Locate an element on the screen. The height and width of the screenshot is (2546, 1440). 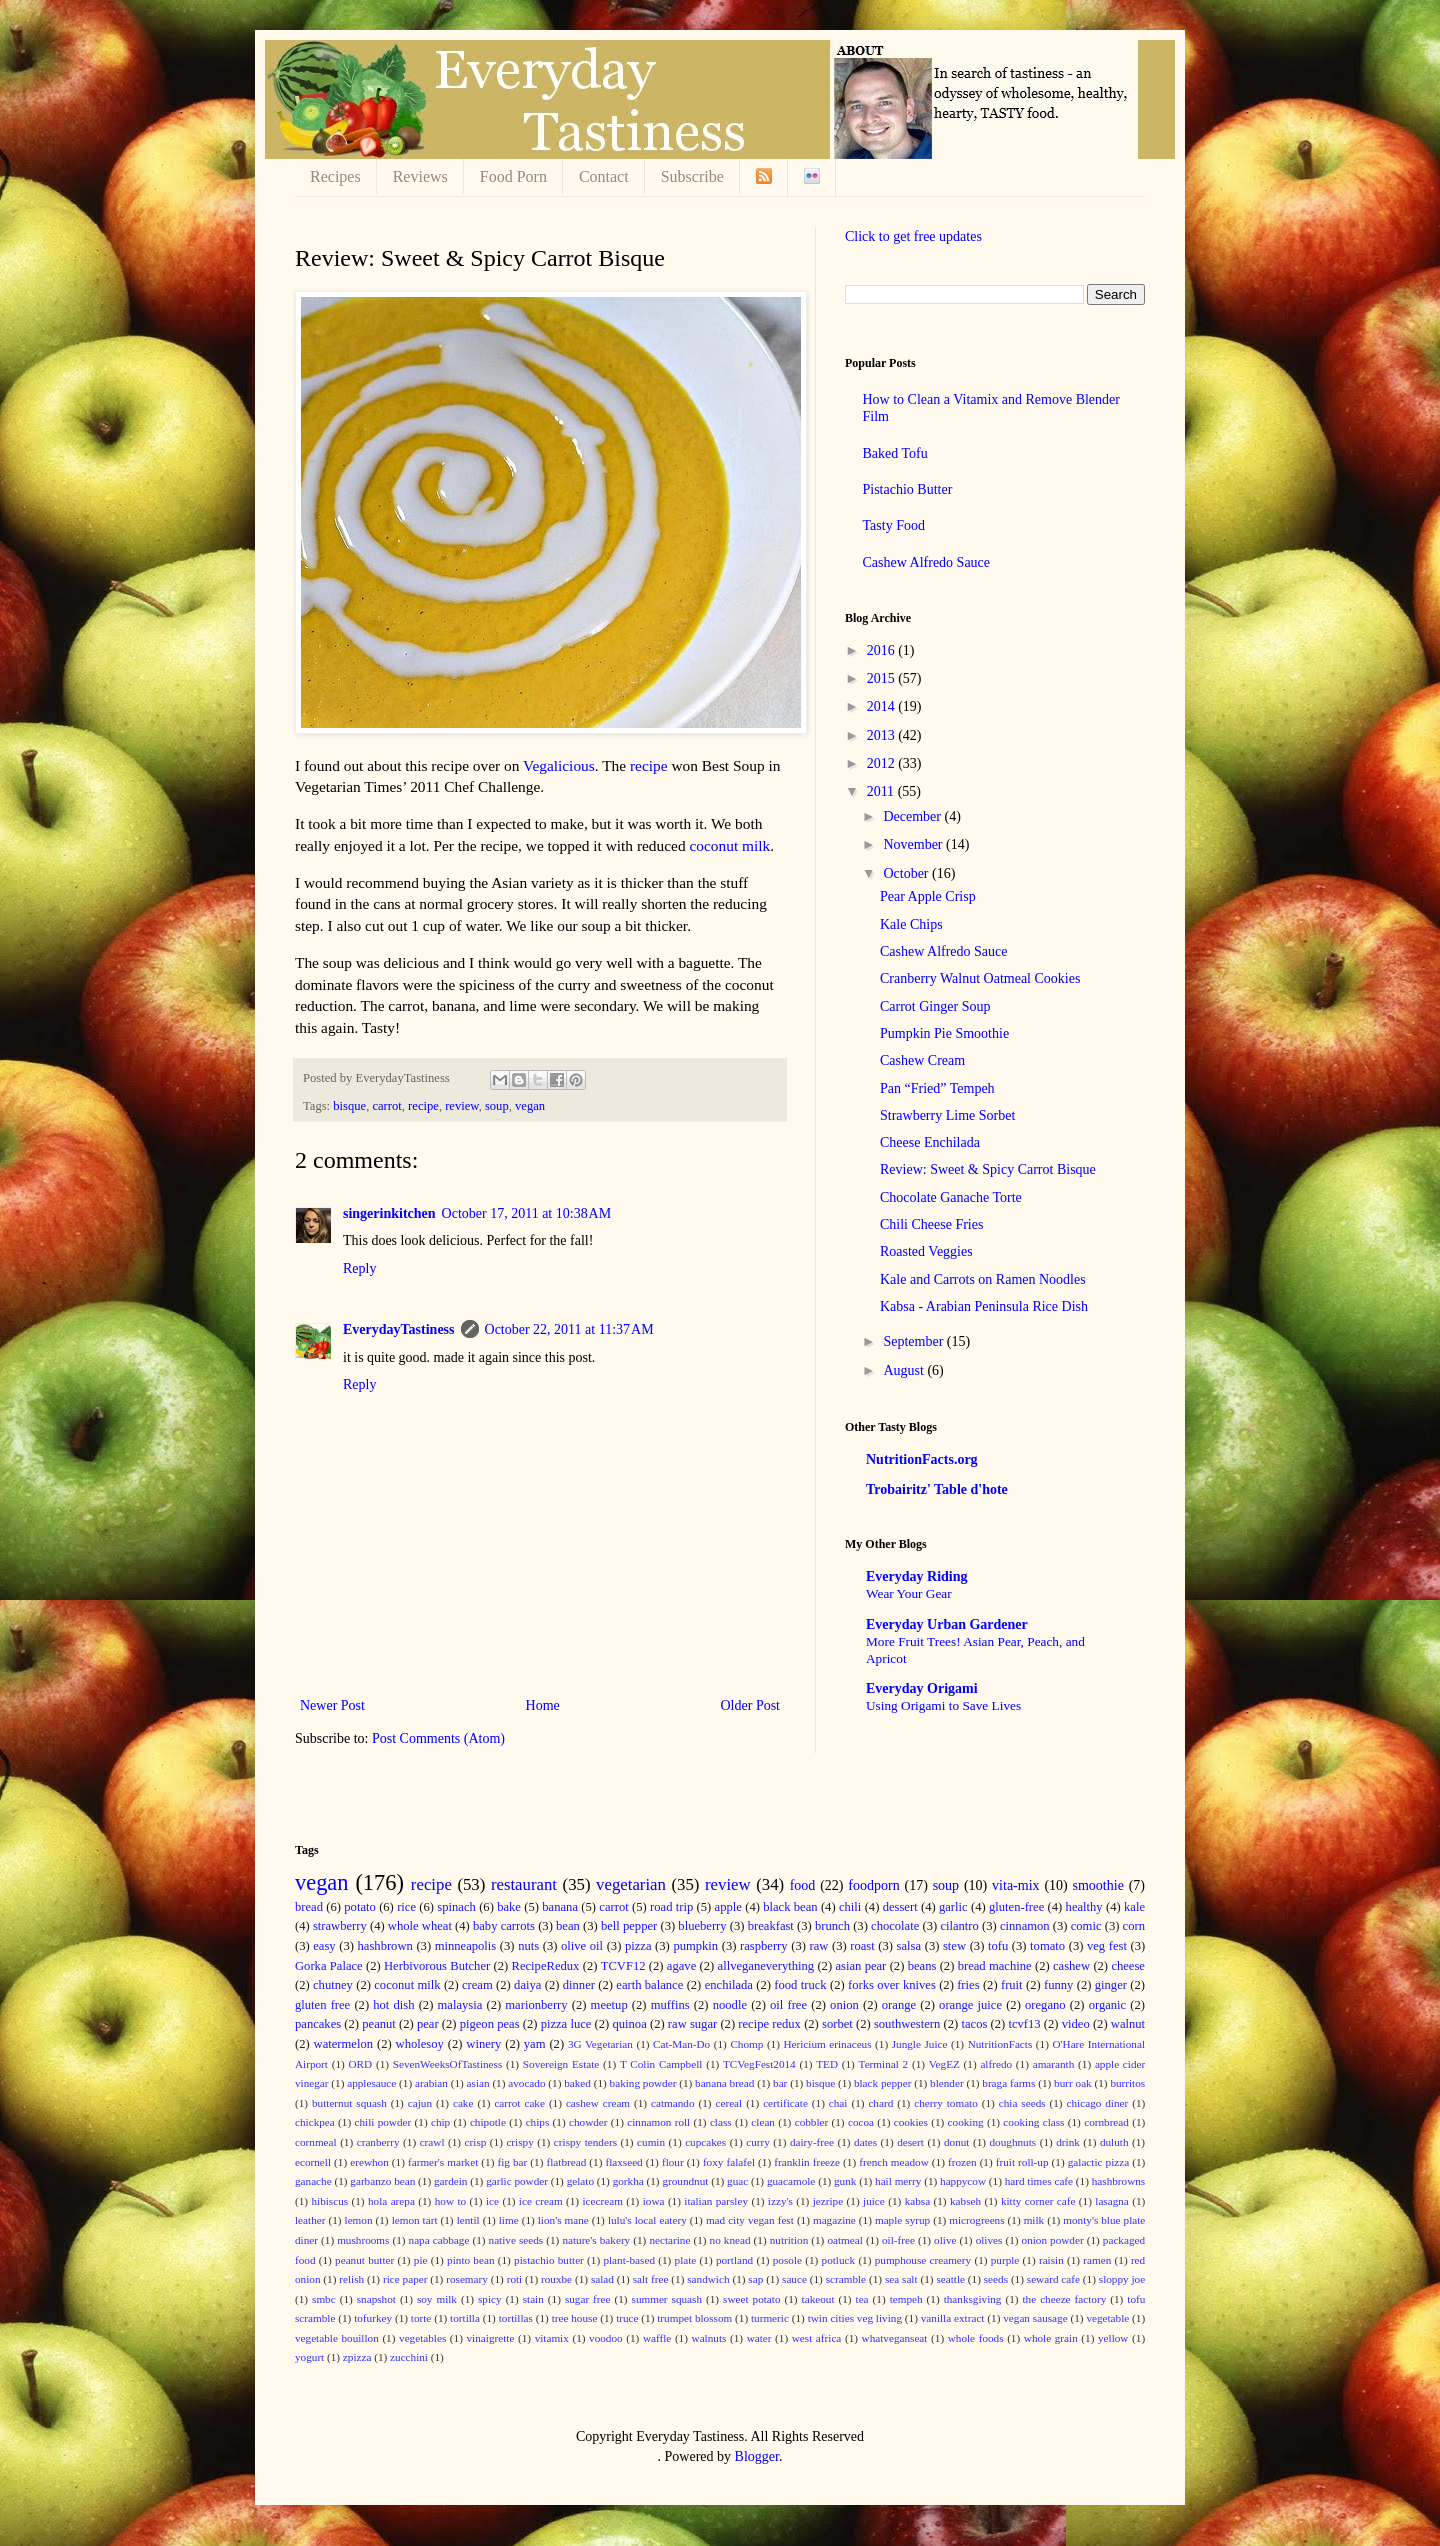
cupcakes is located at coordinates (705, 2142).